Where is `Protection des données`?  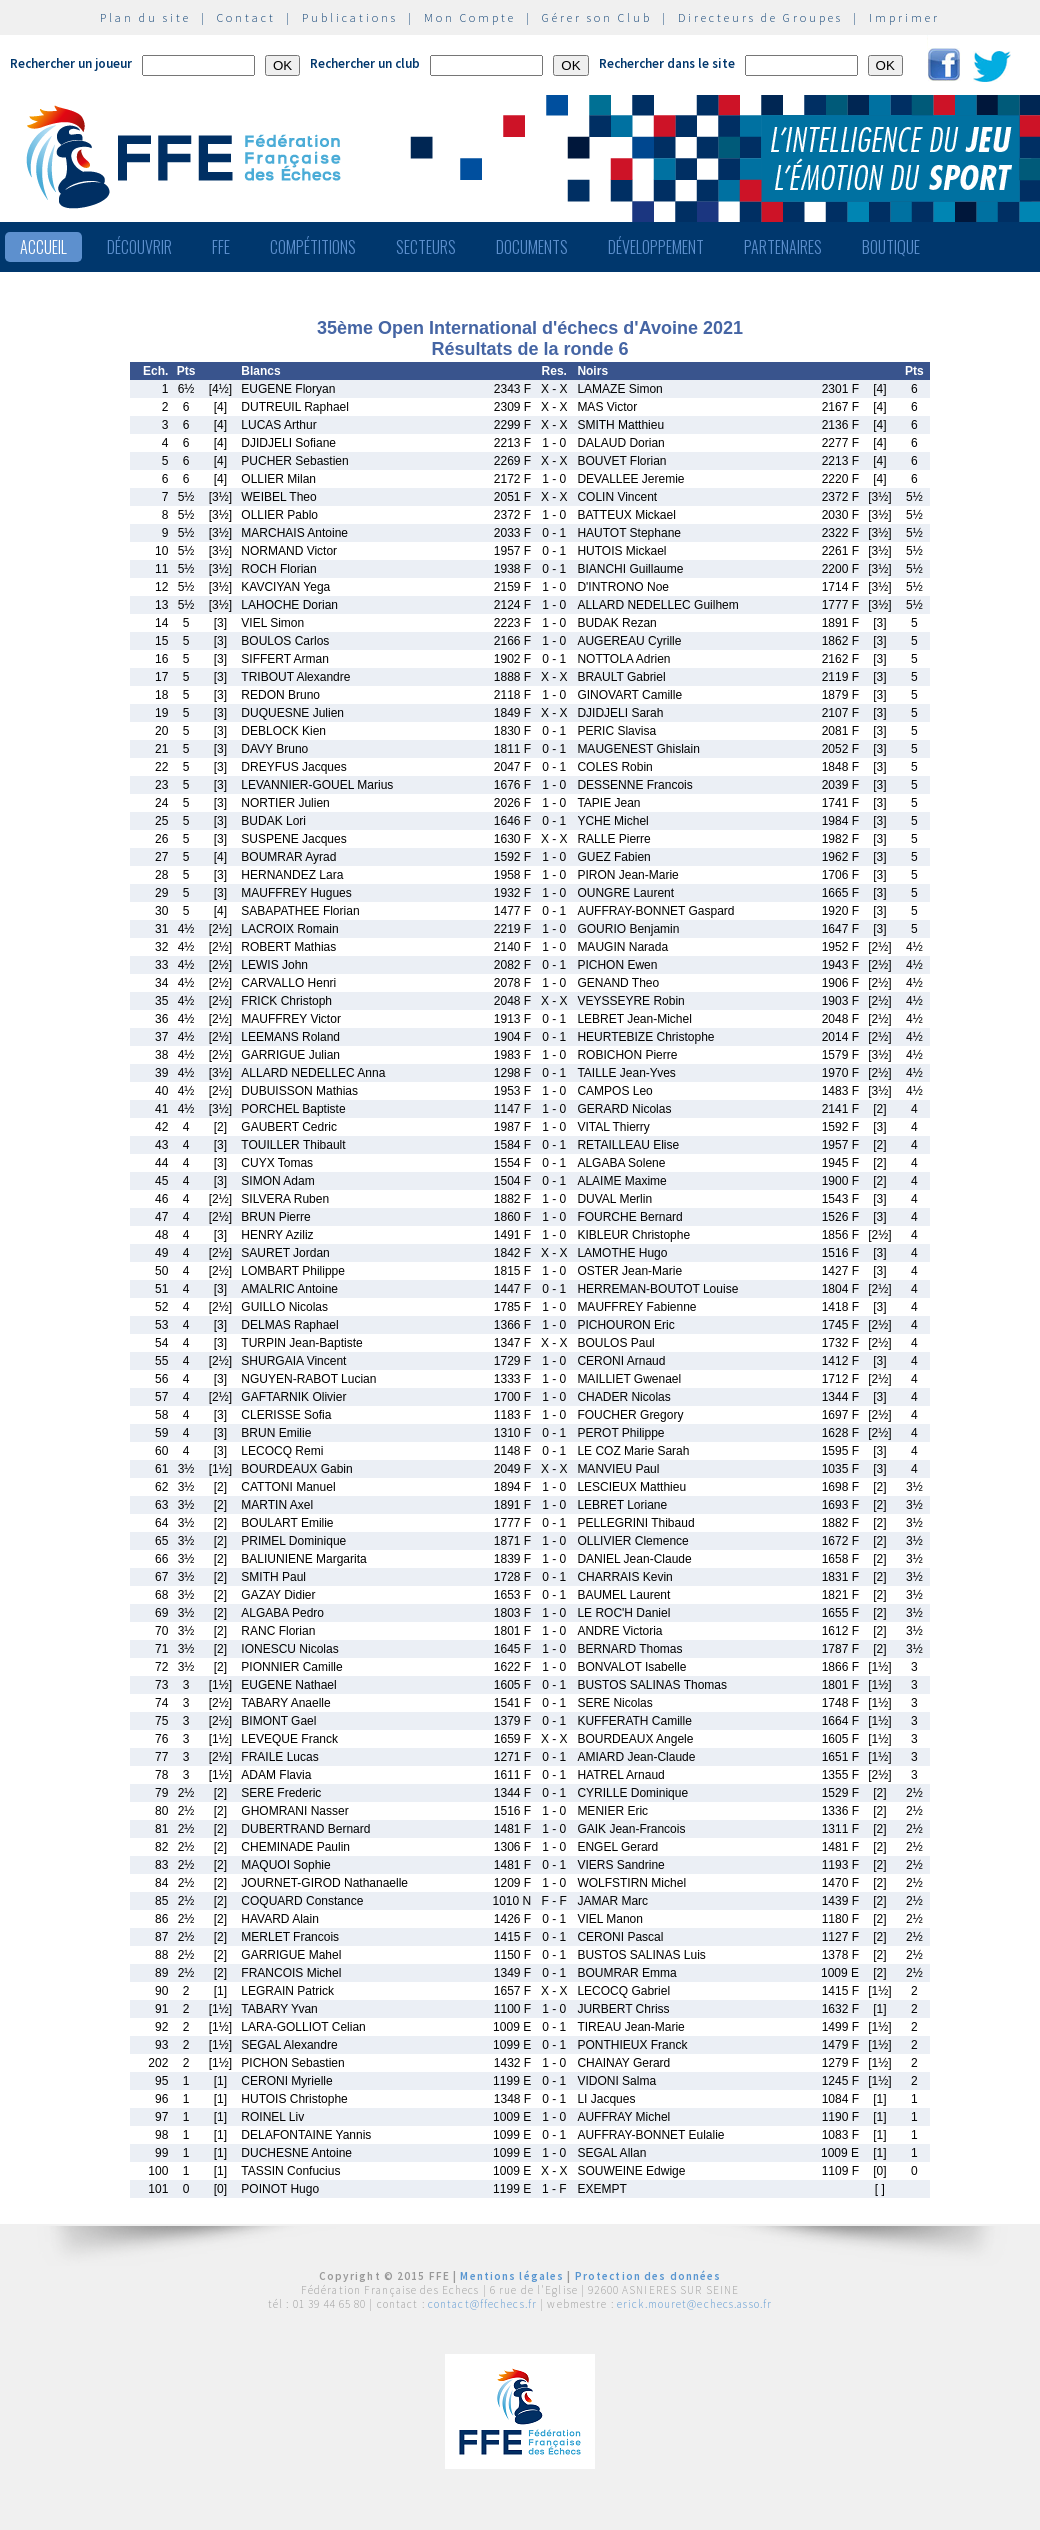 Protection des données is located at coordinates (648, 2276).